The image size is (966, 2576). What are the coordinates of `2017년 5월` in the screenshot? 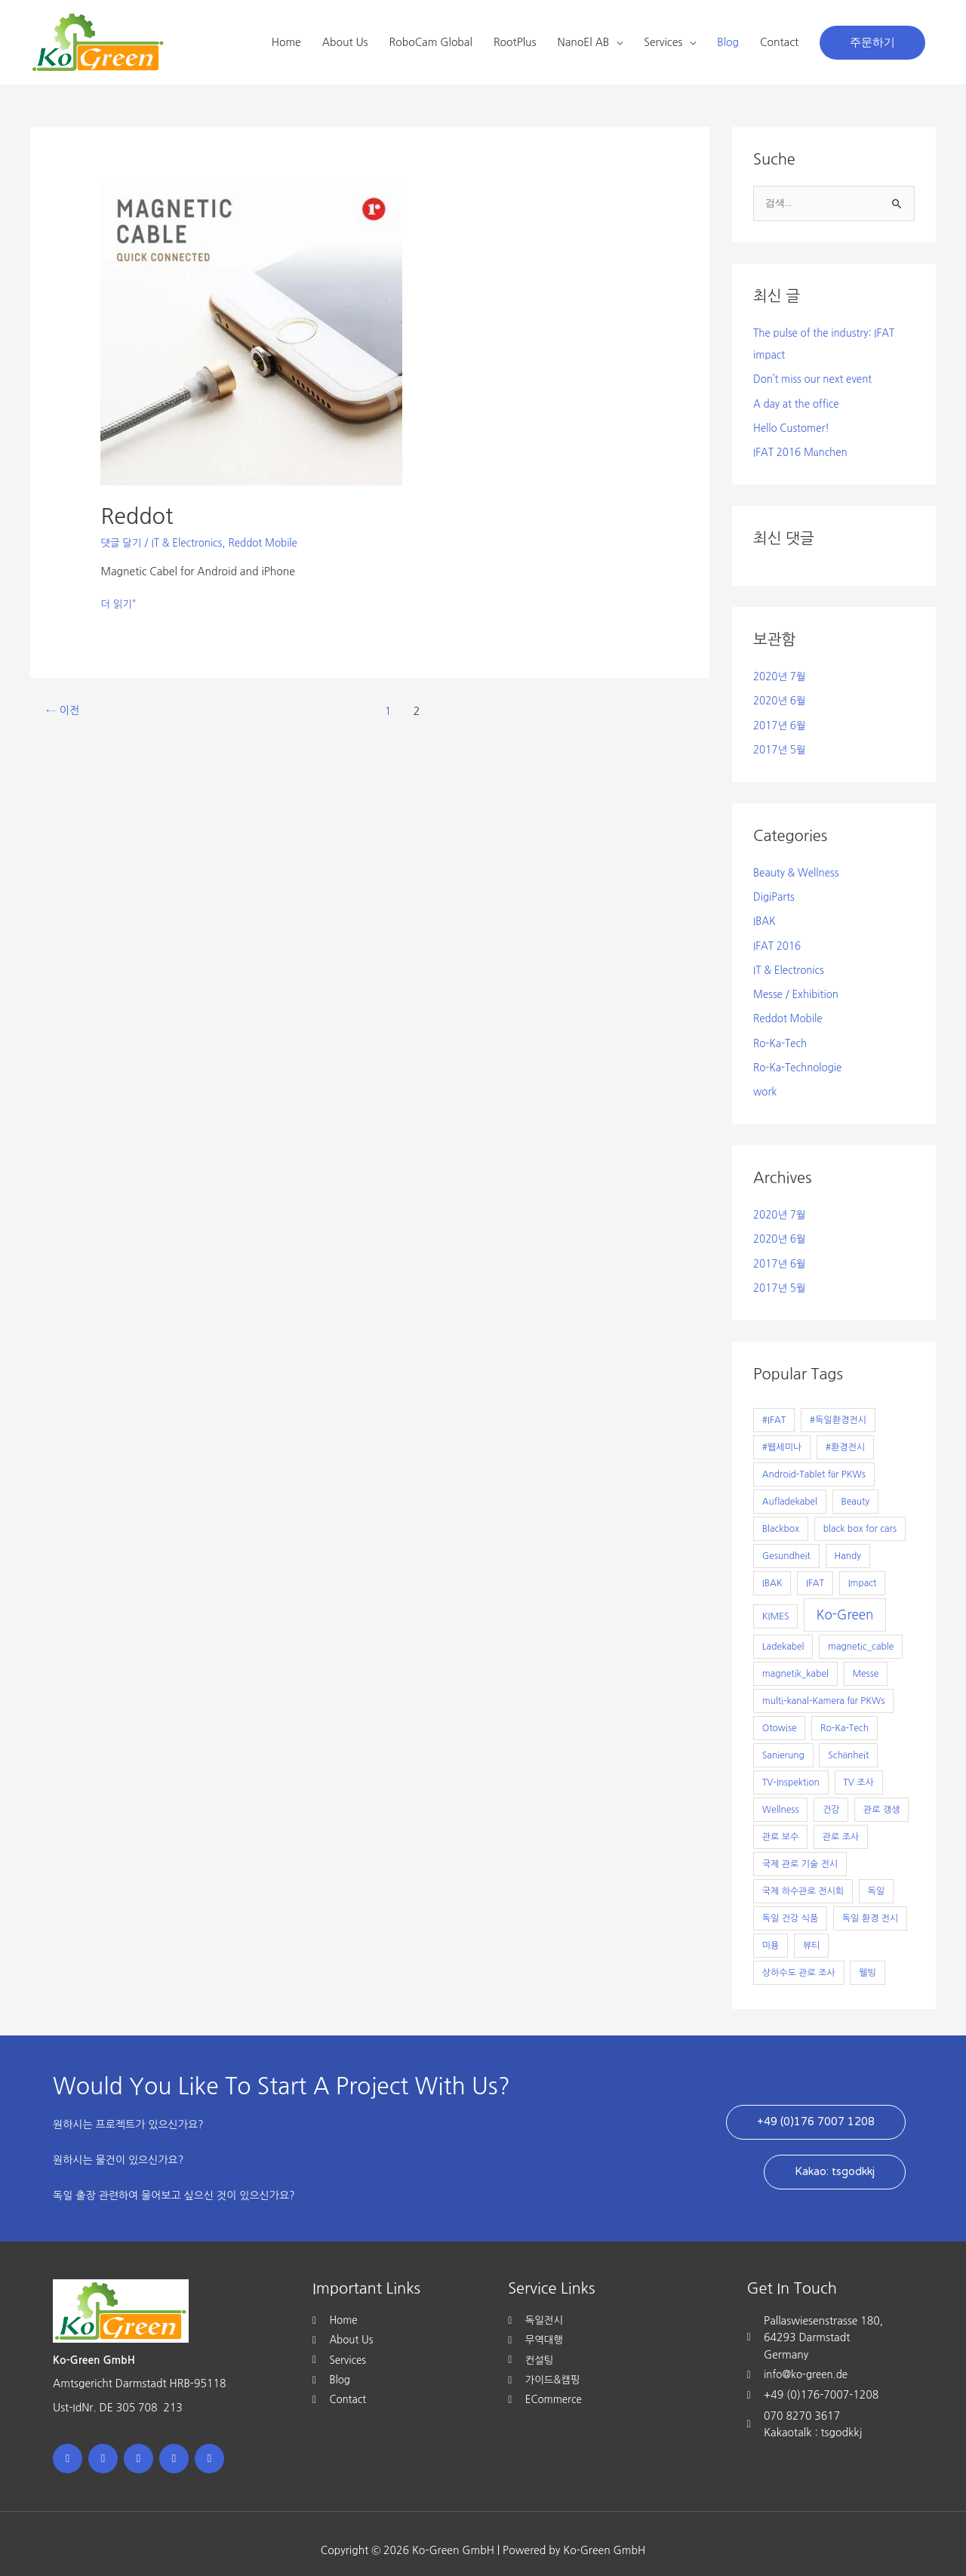 It's located at (780, 745).